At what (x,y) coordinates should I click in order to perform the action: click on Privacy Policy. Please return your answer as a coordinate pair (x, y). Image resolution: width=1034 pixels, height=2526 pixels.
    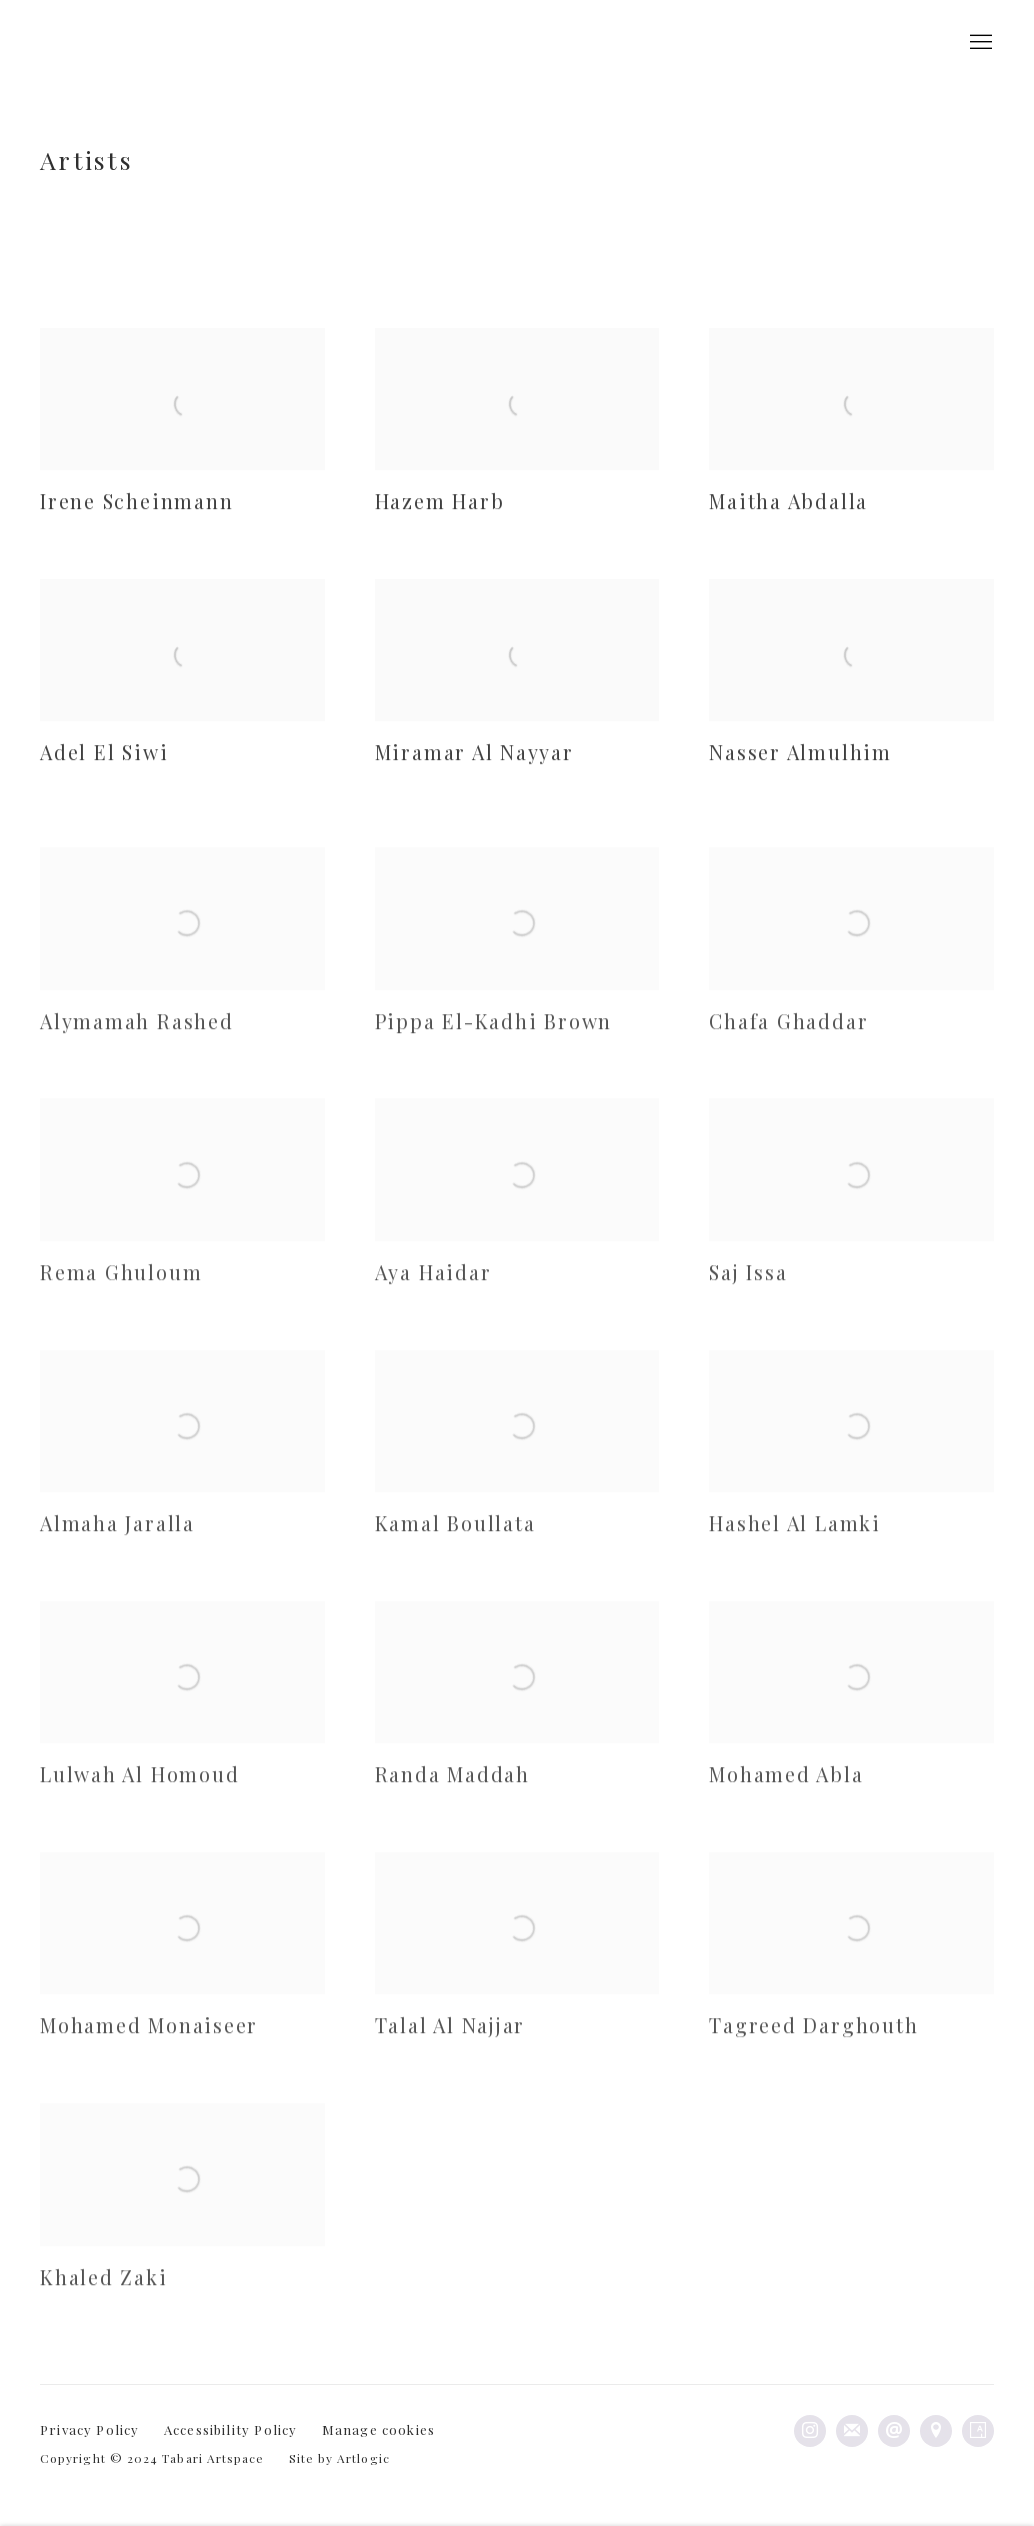
    Looking at the image, I should click on (90, 2429).